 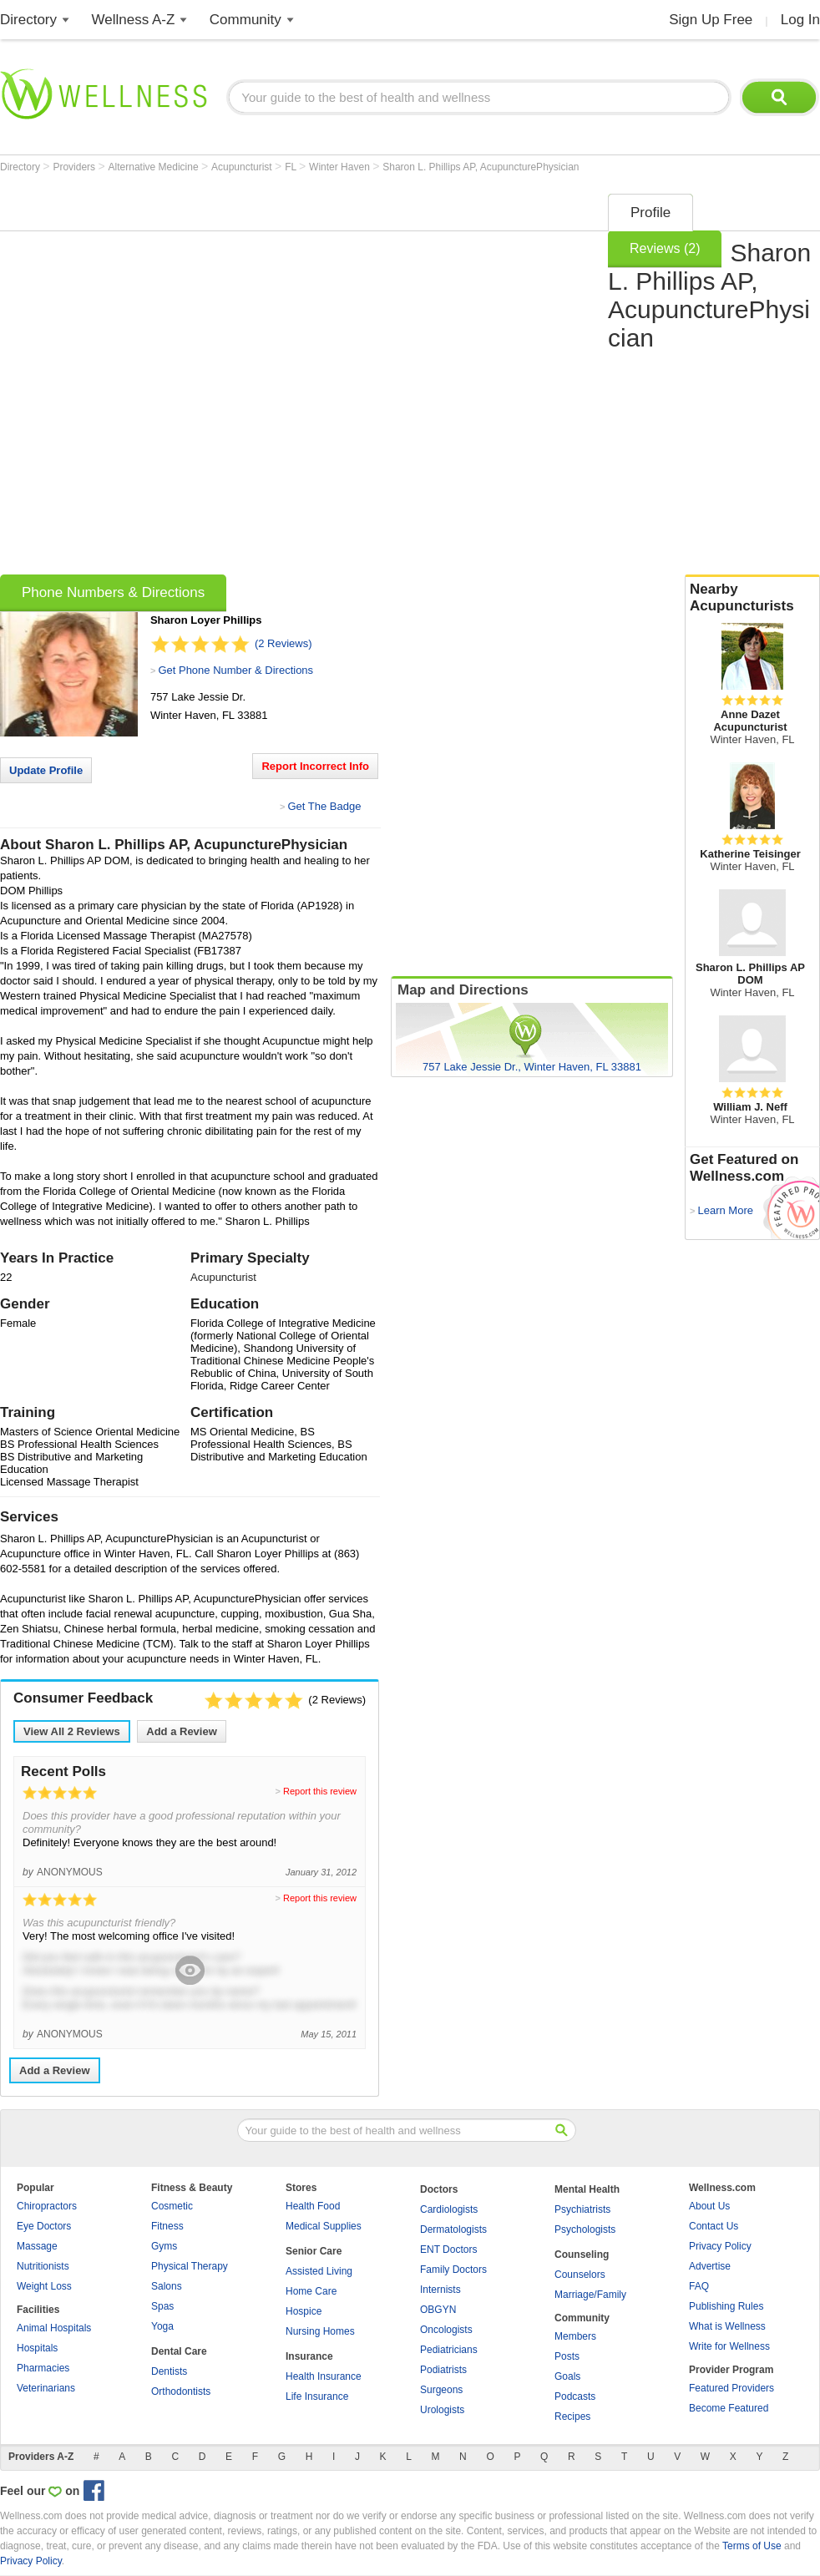 I want to click on Fitness, so click(x=167, y=2226).